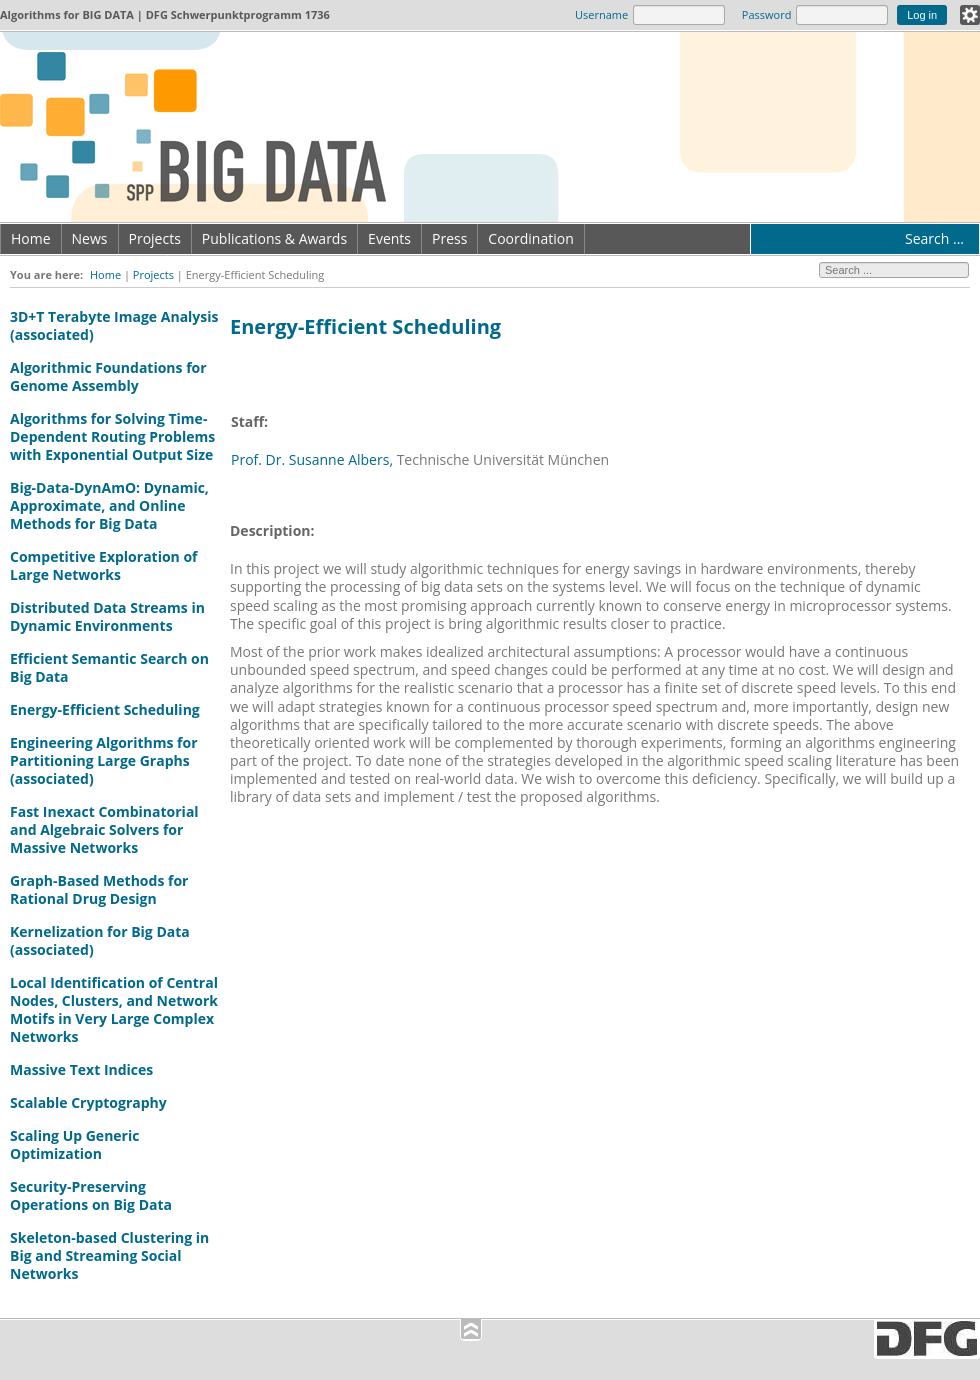  What do you see at coordinates (530, 238) in the screenshot?
I see `Coordination` at bounding box center [530, 238].